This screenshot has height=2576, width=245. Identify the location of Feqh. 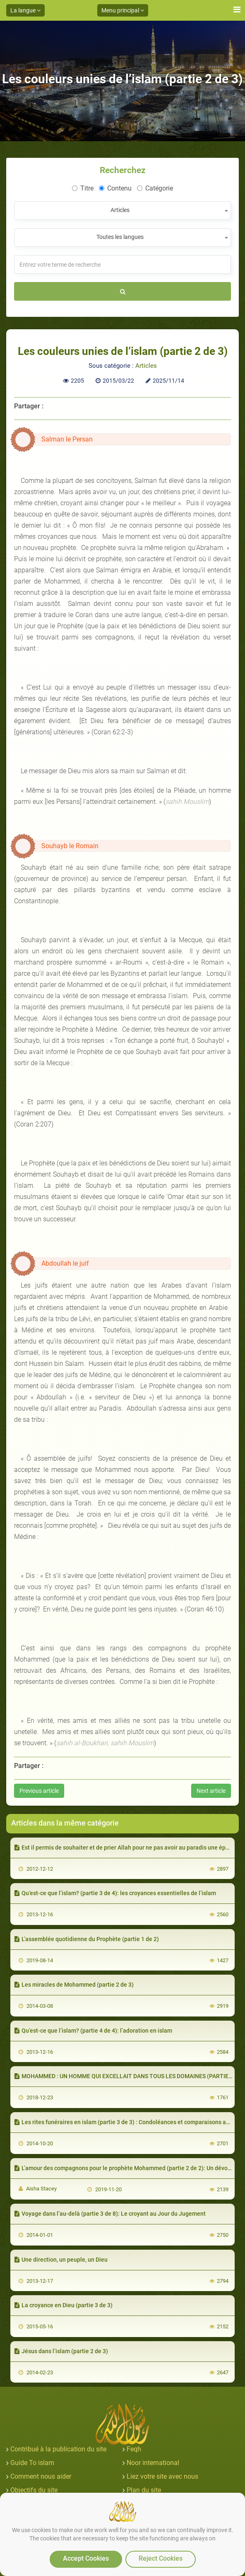
(134, 2449).